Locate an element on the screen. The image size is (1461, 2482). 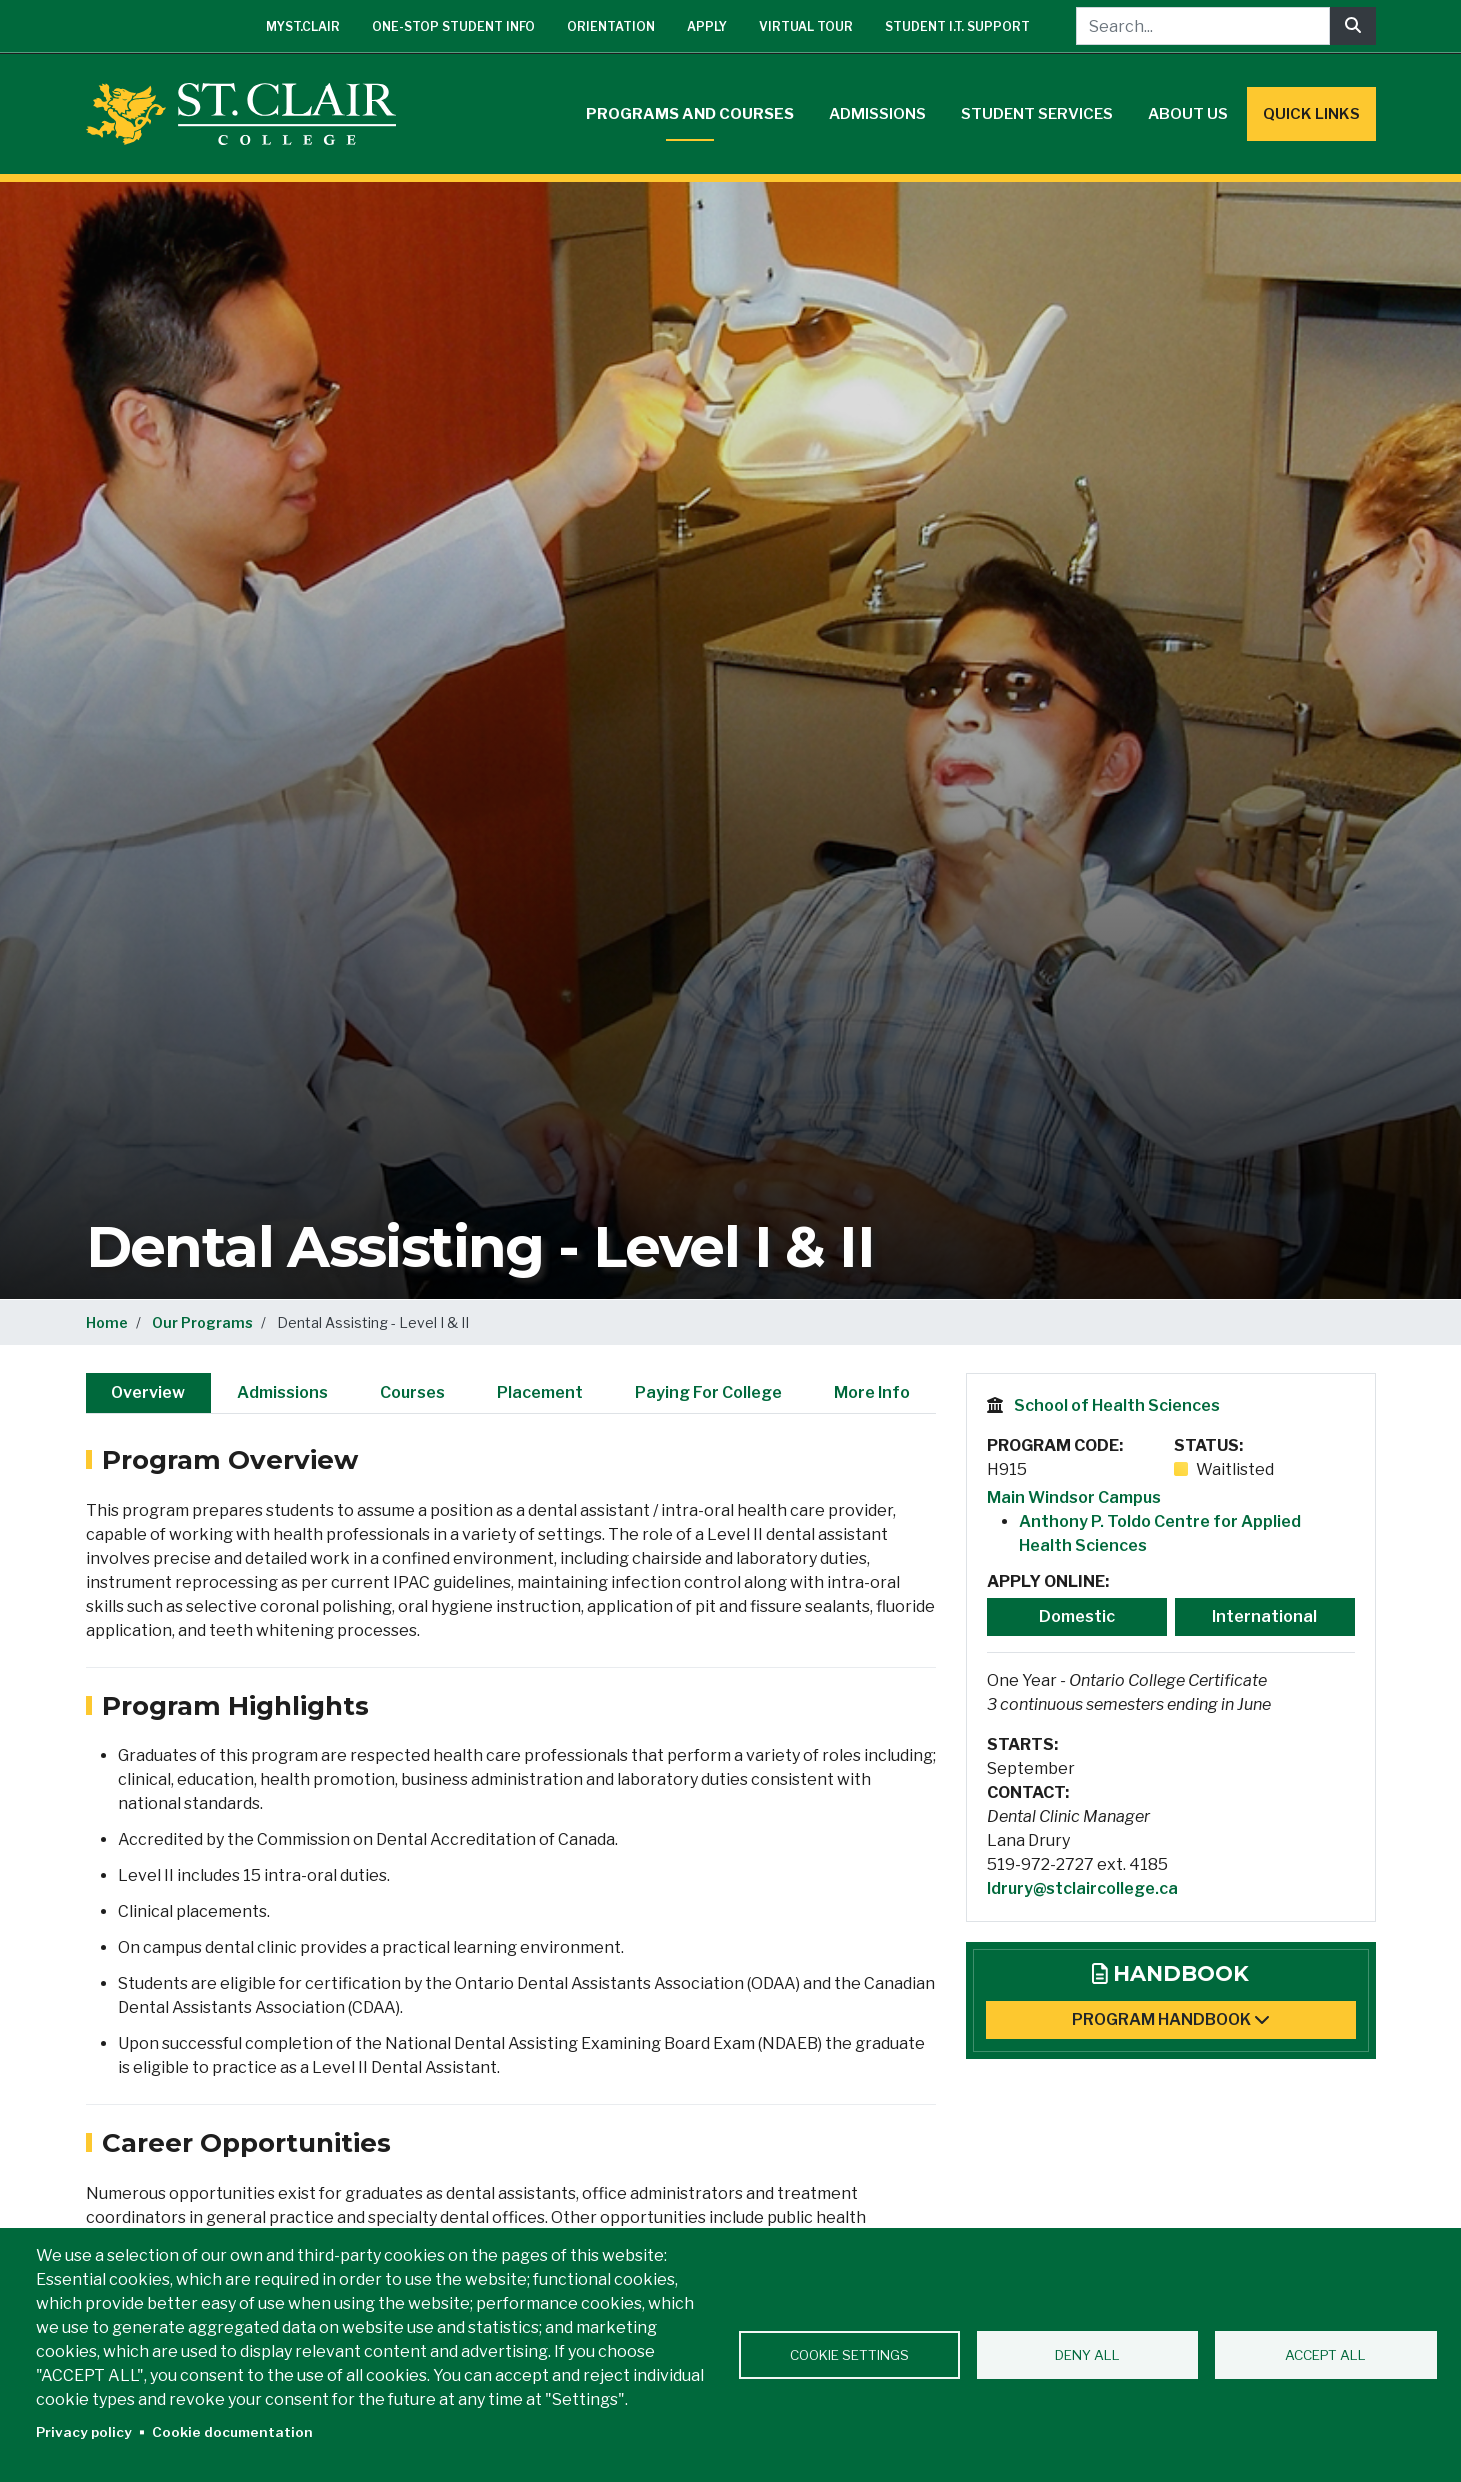
Program Handbook is located at coordinates (1171, 2019).